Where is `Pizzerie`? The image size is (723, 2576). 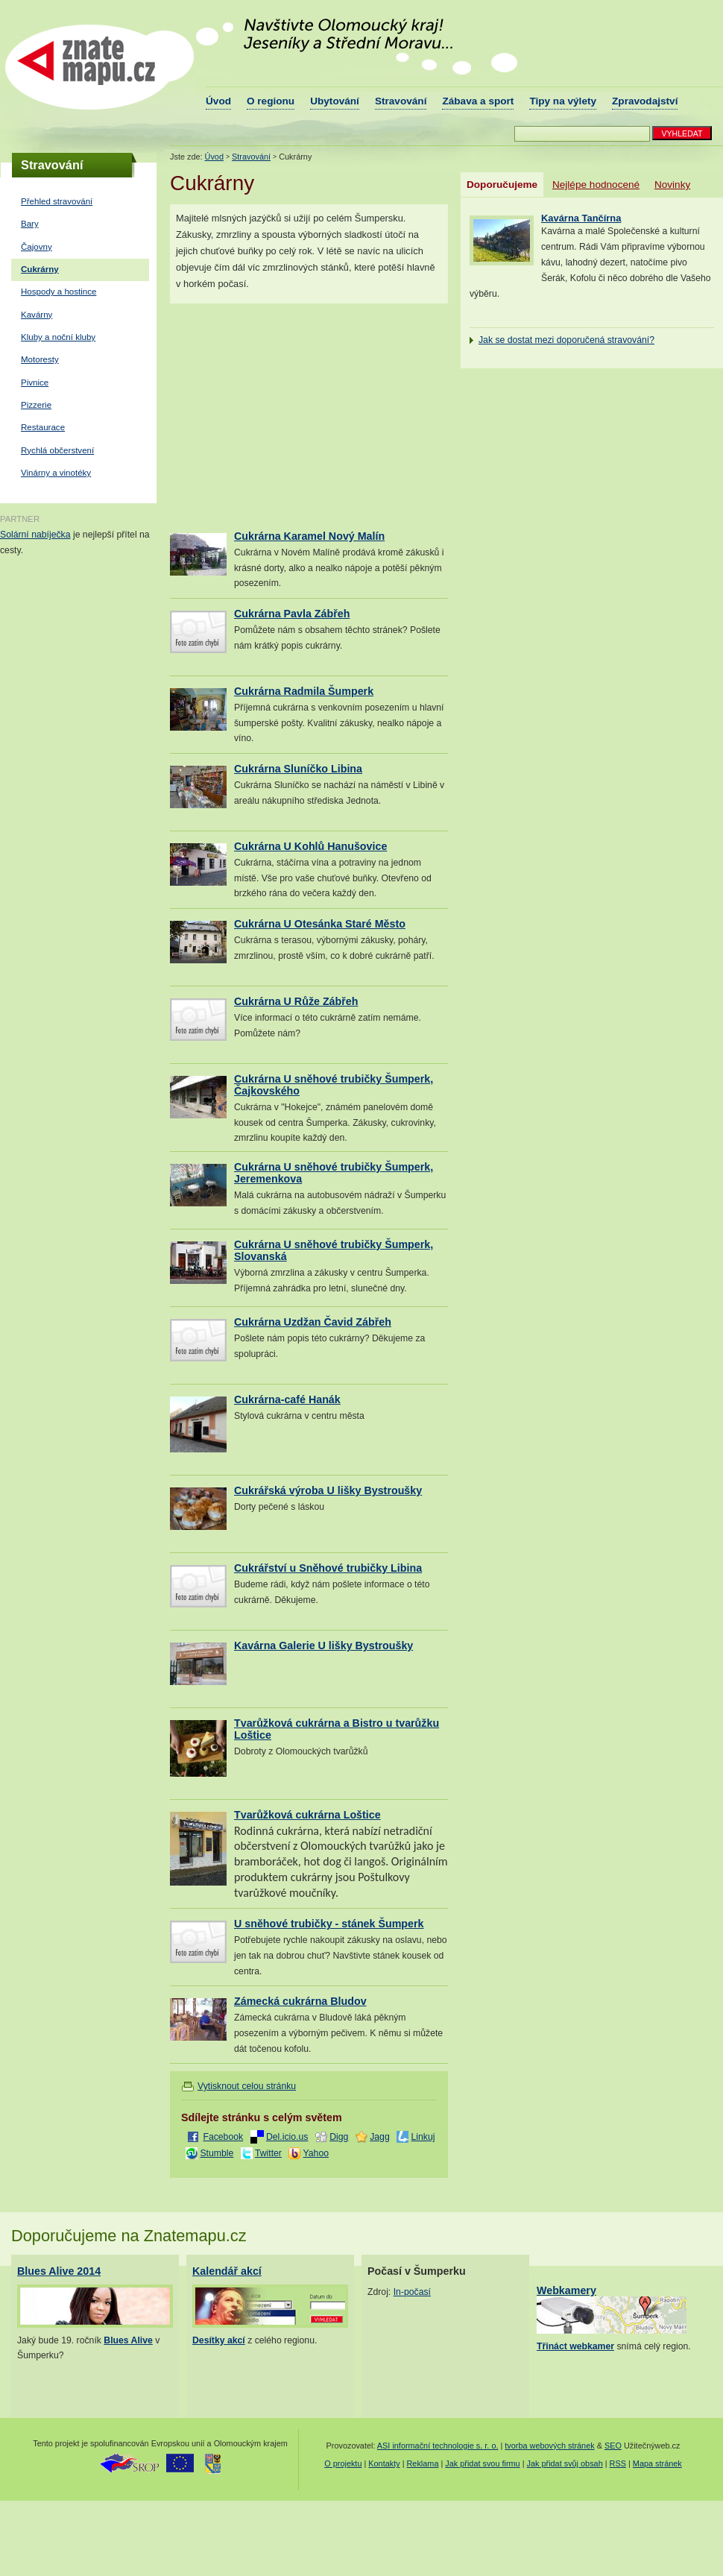
Pizzerie is located at coordinates (36, 404).